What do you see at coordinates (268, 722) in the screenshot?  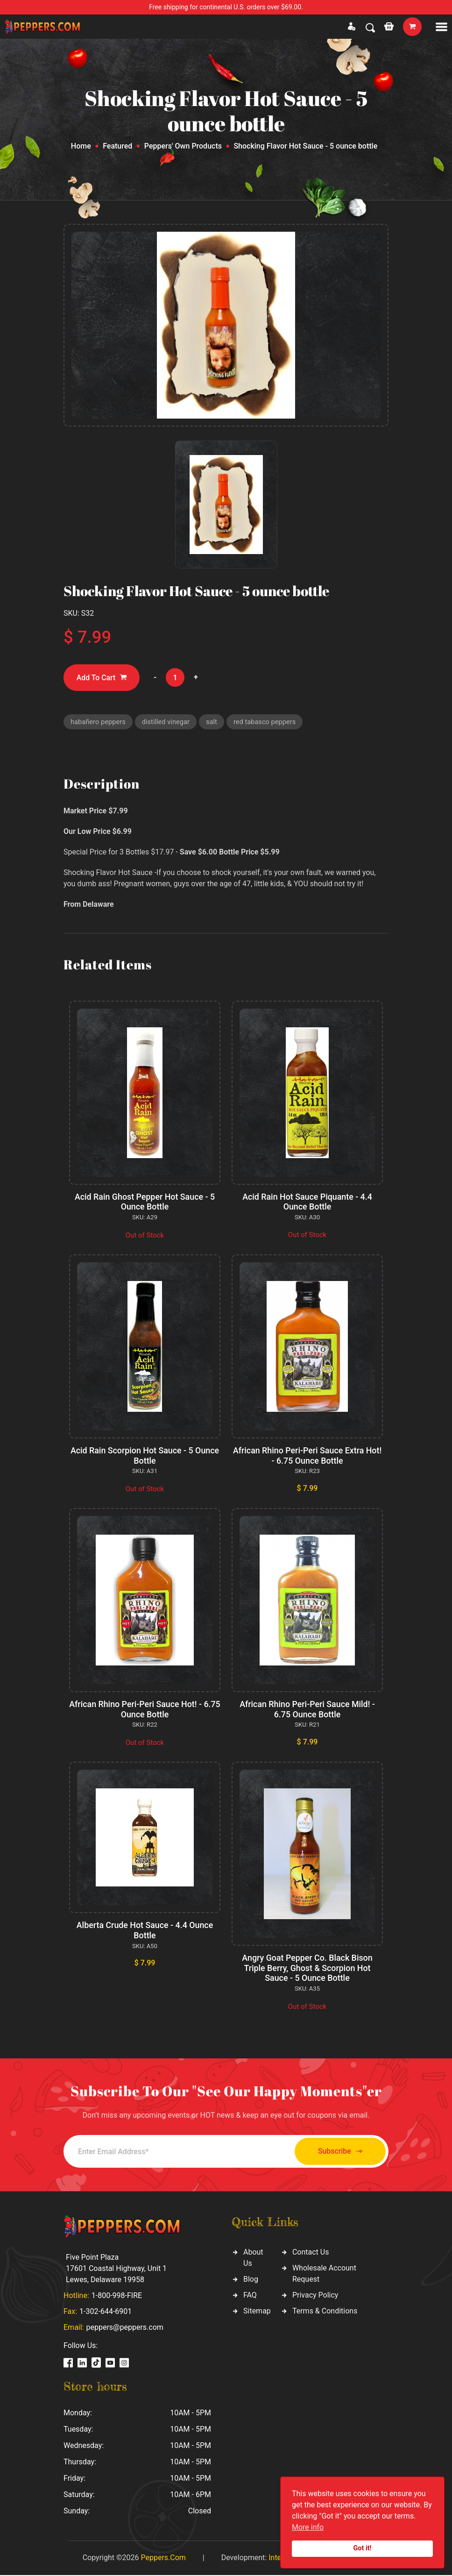 I see `red tabasco peppers` at bounding box center [268, 722].